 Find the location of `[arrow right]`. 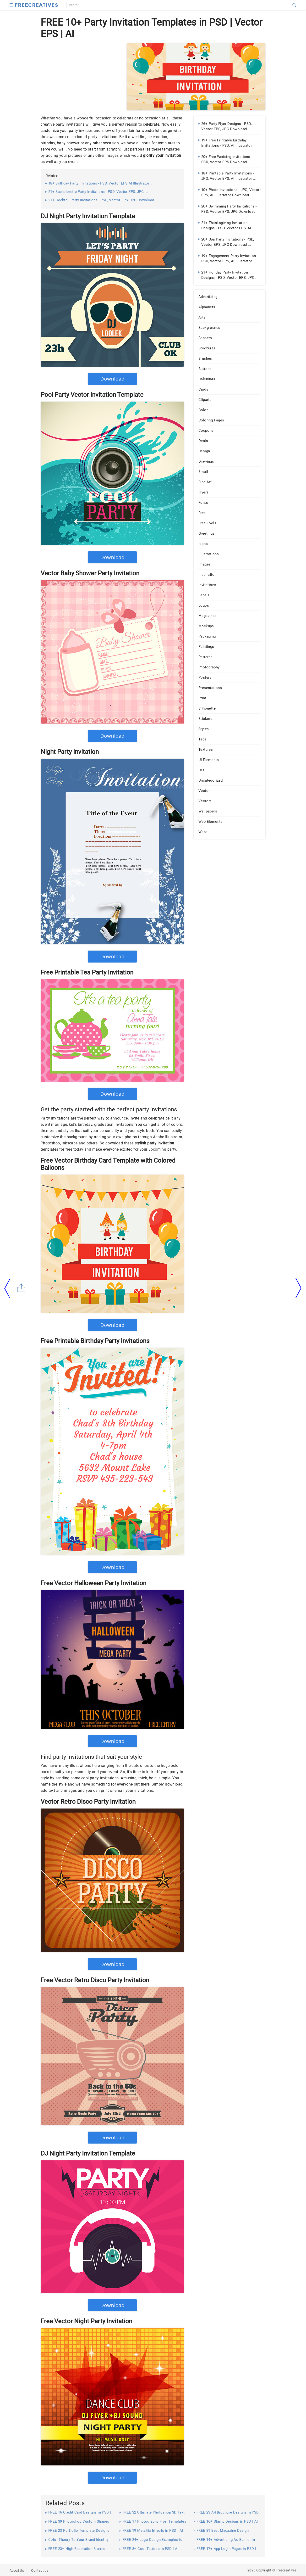

[arrow right] is located at coordinates (298, 1288).